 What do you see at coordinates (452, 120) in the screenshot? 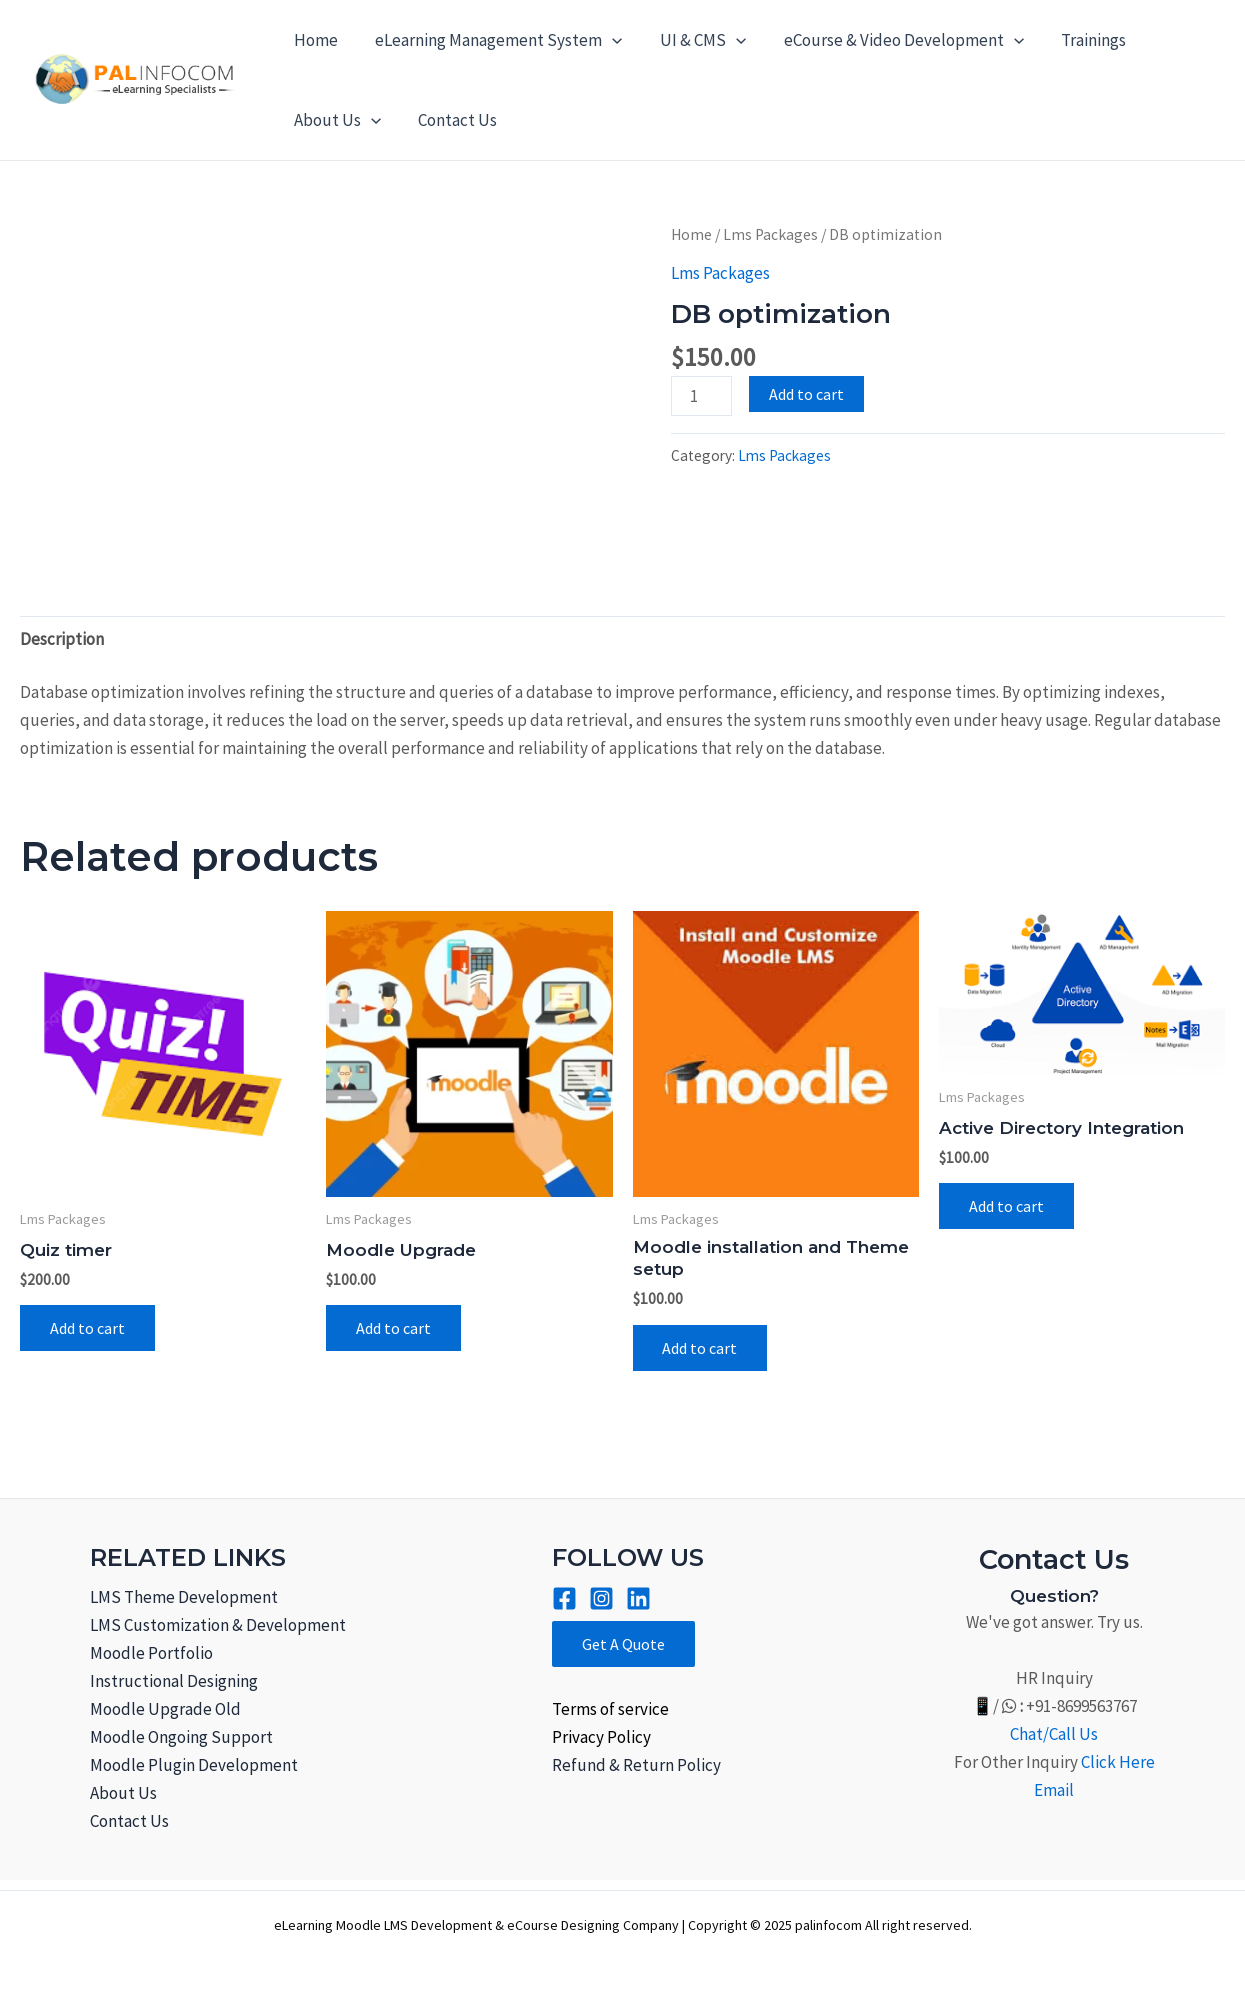
I see `Contact Us` at bounding box center [452, 120].